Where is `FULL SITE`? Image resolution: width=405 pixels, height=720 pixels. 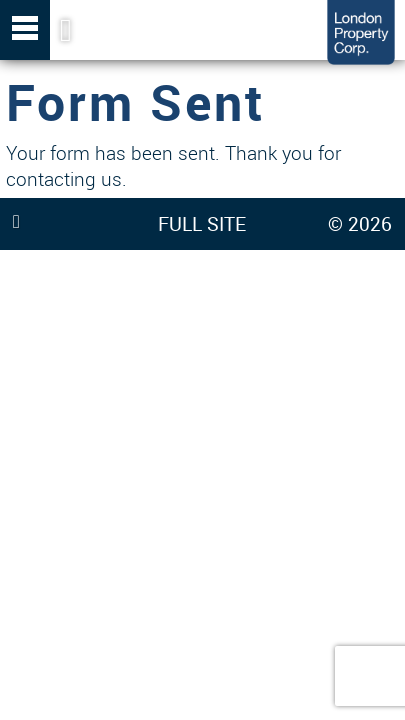 FULL SITE is located at coordinates (202, 224).